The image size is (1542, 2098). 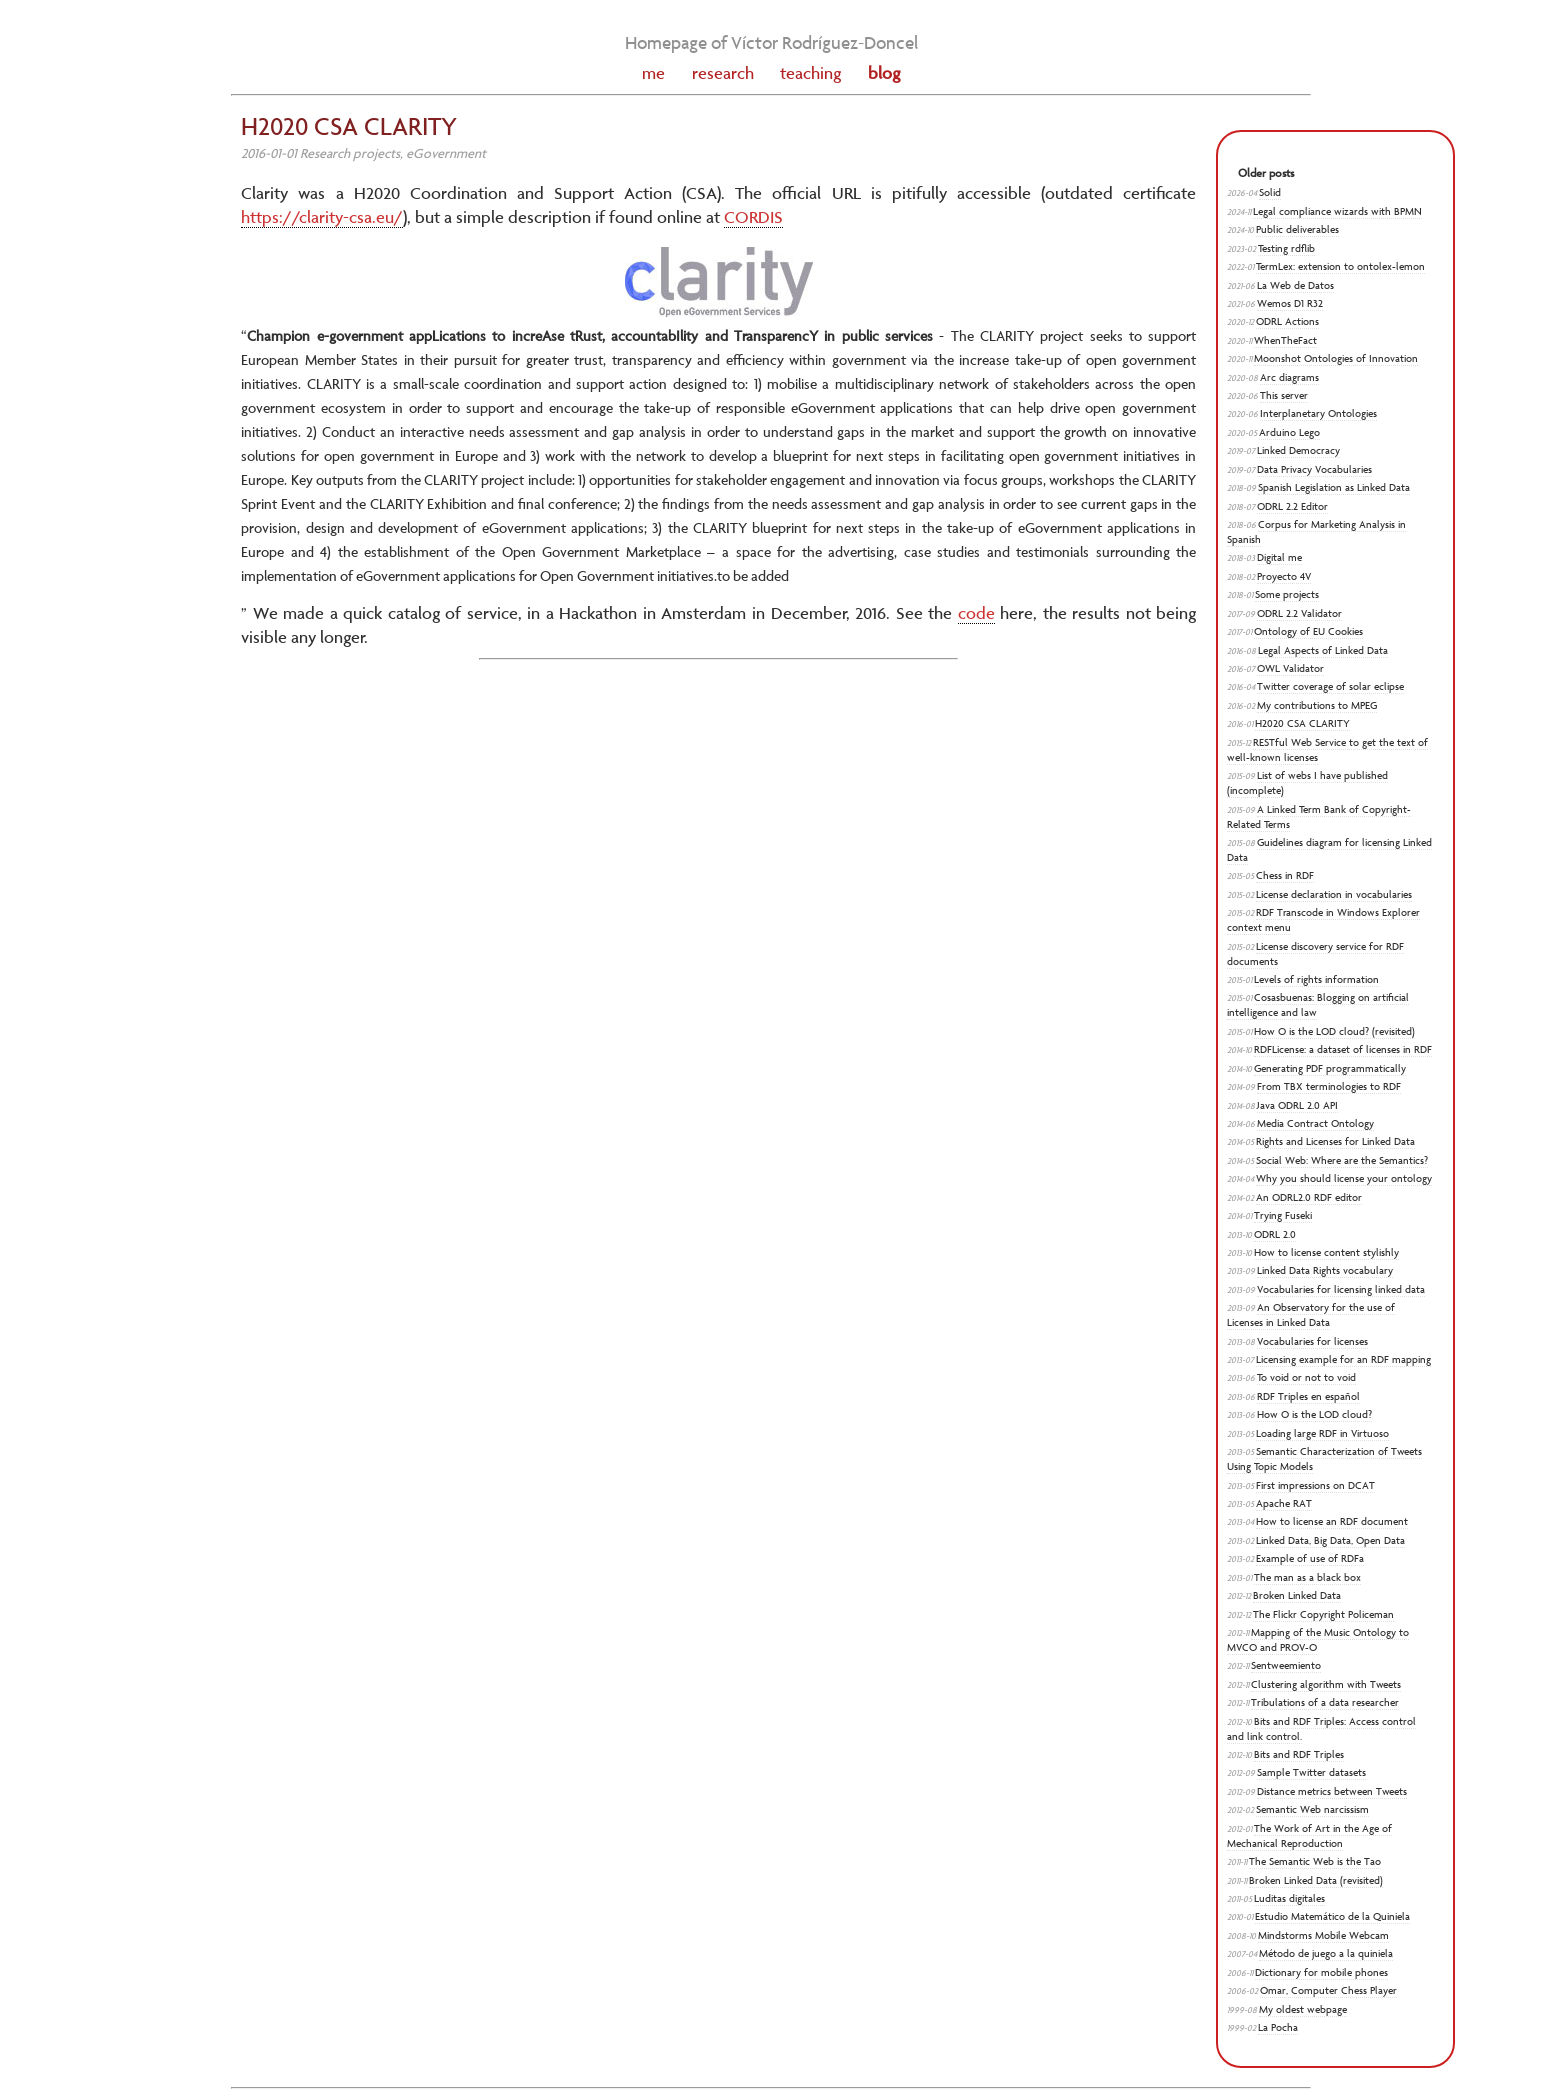 What do you see at coordinates (1290, 303) in the screenshot?
I see `Wemos D1 R32` at bounding box center [1290, 303].